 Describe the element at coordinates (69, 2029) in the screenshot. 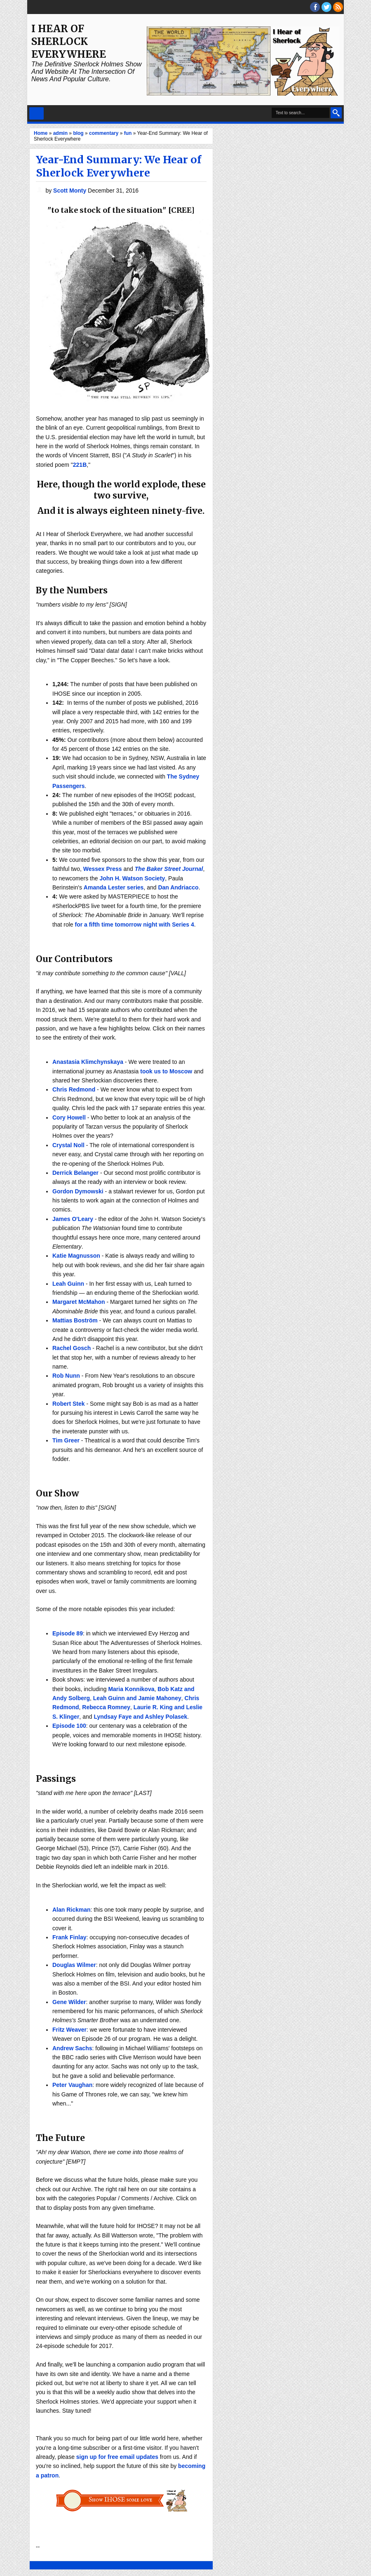

I see `Fritz Weaver` at that location.